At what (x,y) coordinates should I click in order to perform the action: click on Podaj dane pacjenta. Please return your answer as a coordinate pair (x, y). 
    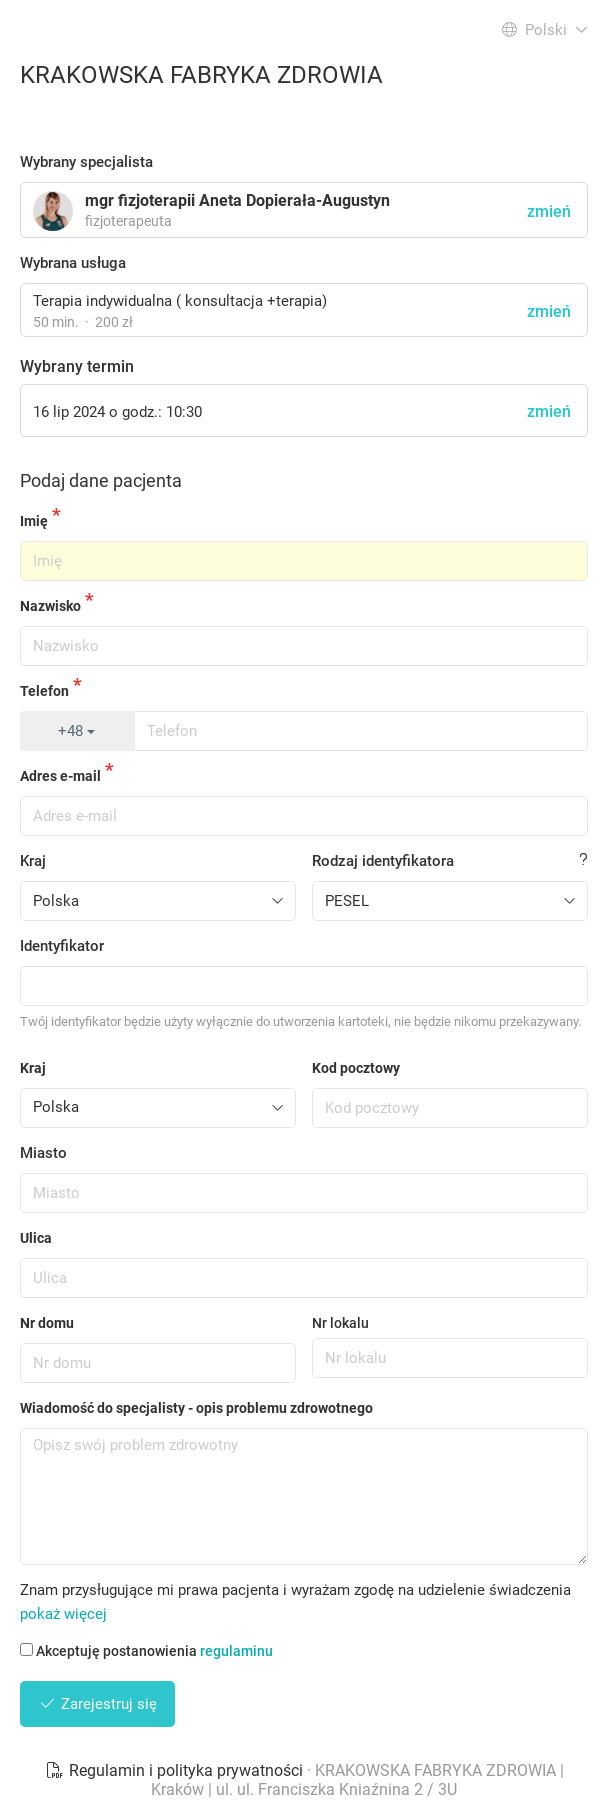
    Looking at the image, I should click on (101, 480).